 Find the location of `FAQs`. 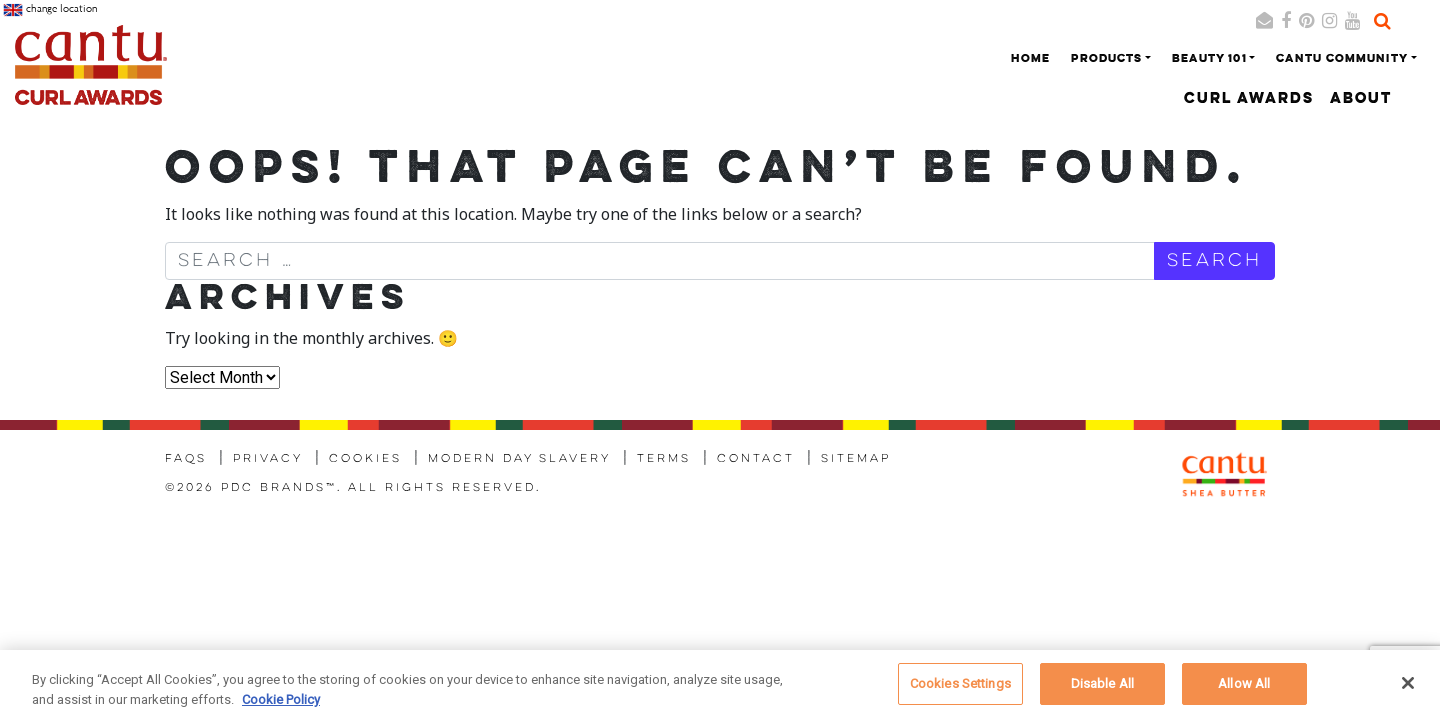

FAQs is located at coordinates (186, 459).